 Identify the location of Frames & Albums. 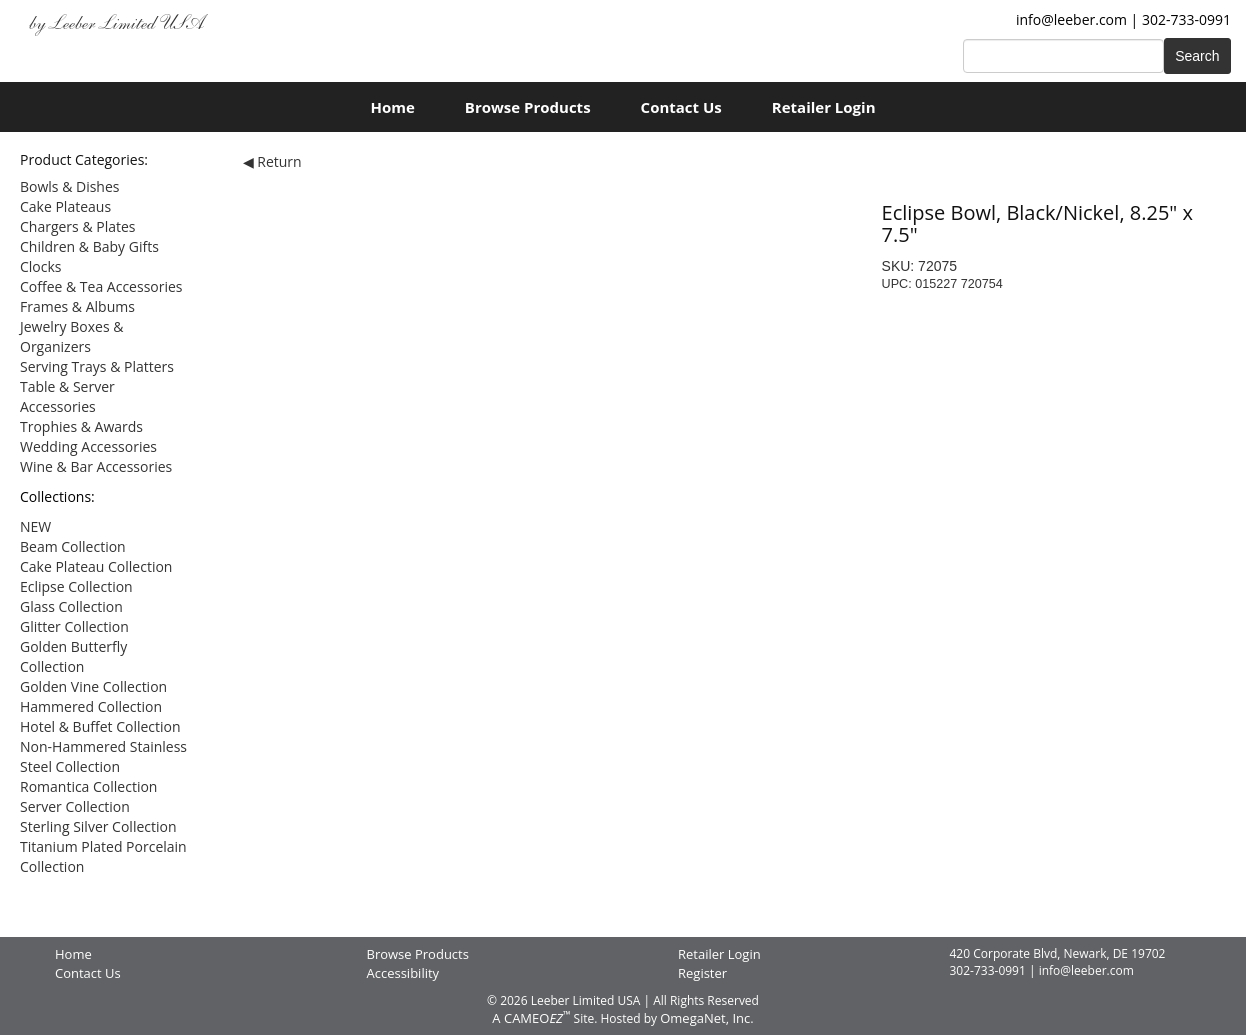
(77, 306).